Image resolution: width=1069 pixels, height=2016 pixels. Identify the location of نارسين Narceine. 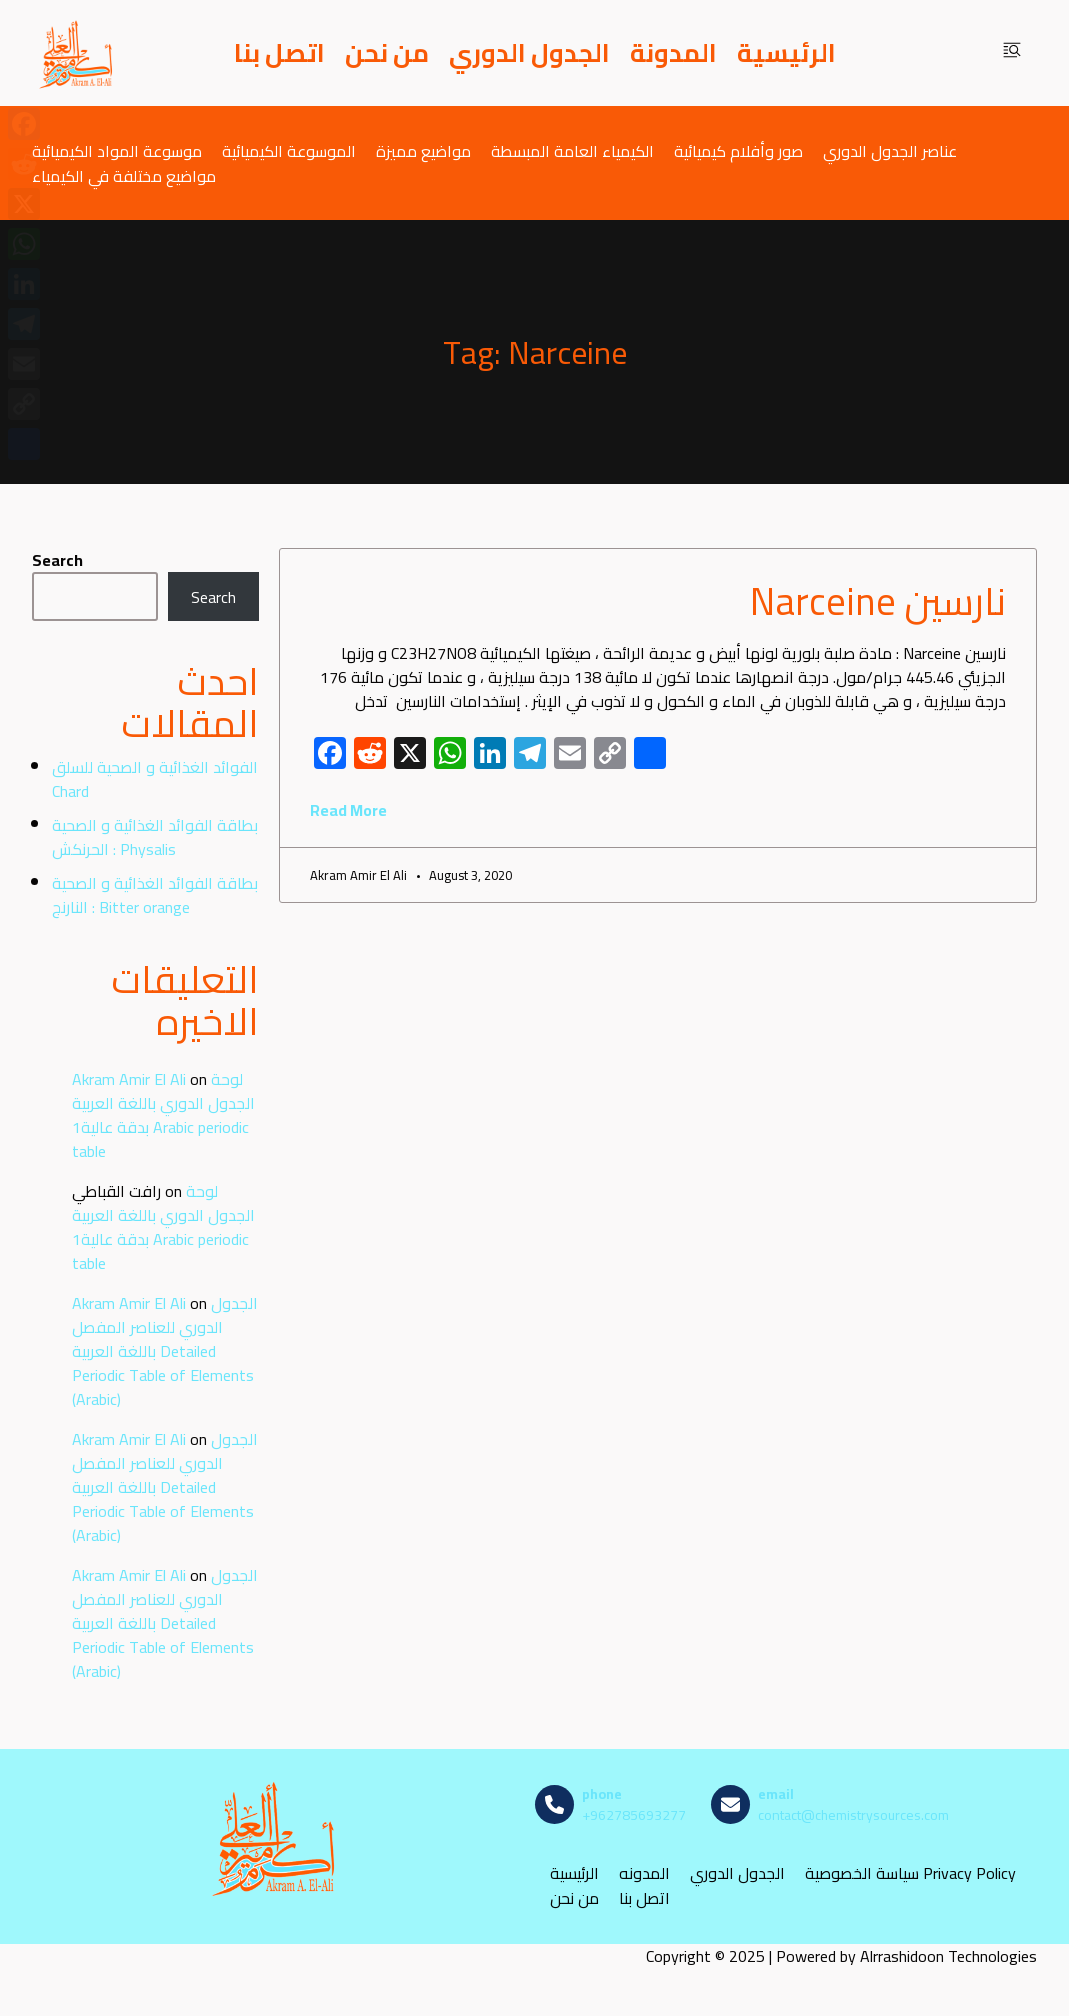
(878, 601).